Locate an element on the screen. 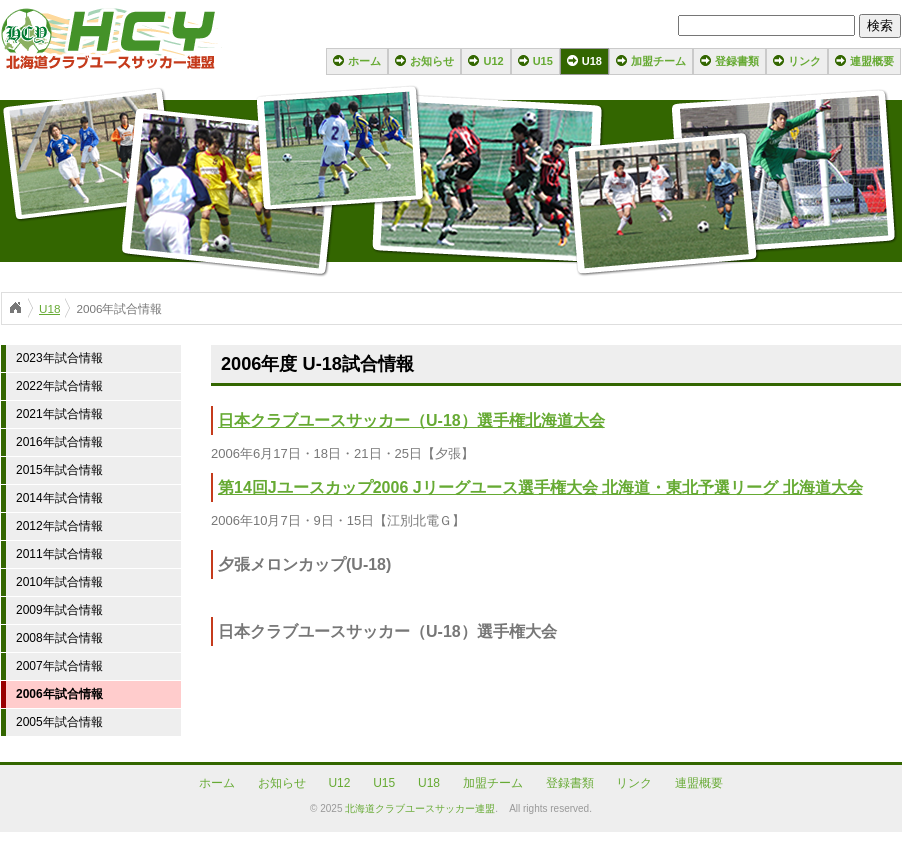  2021年試合情報 is located at coordinates (59, 414).